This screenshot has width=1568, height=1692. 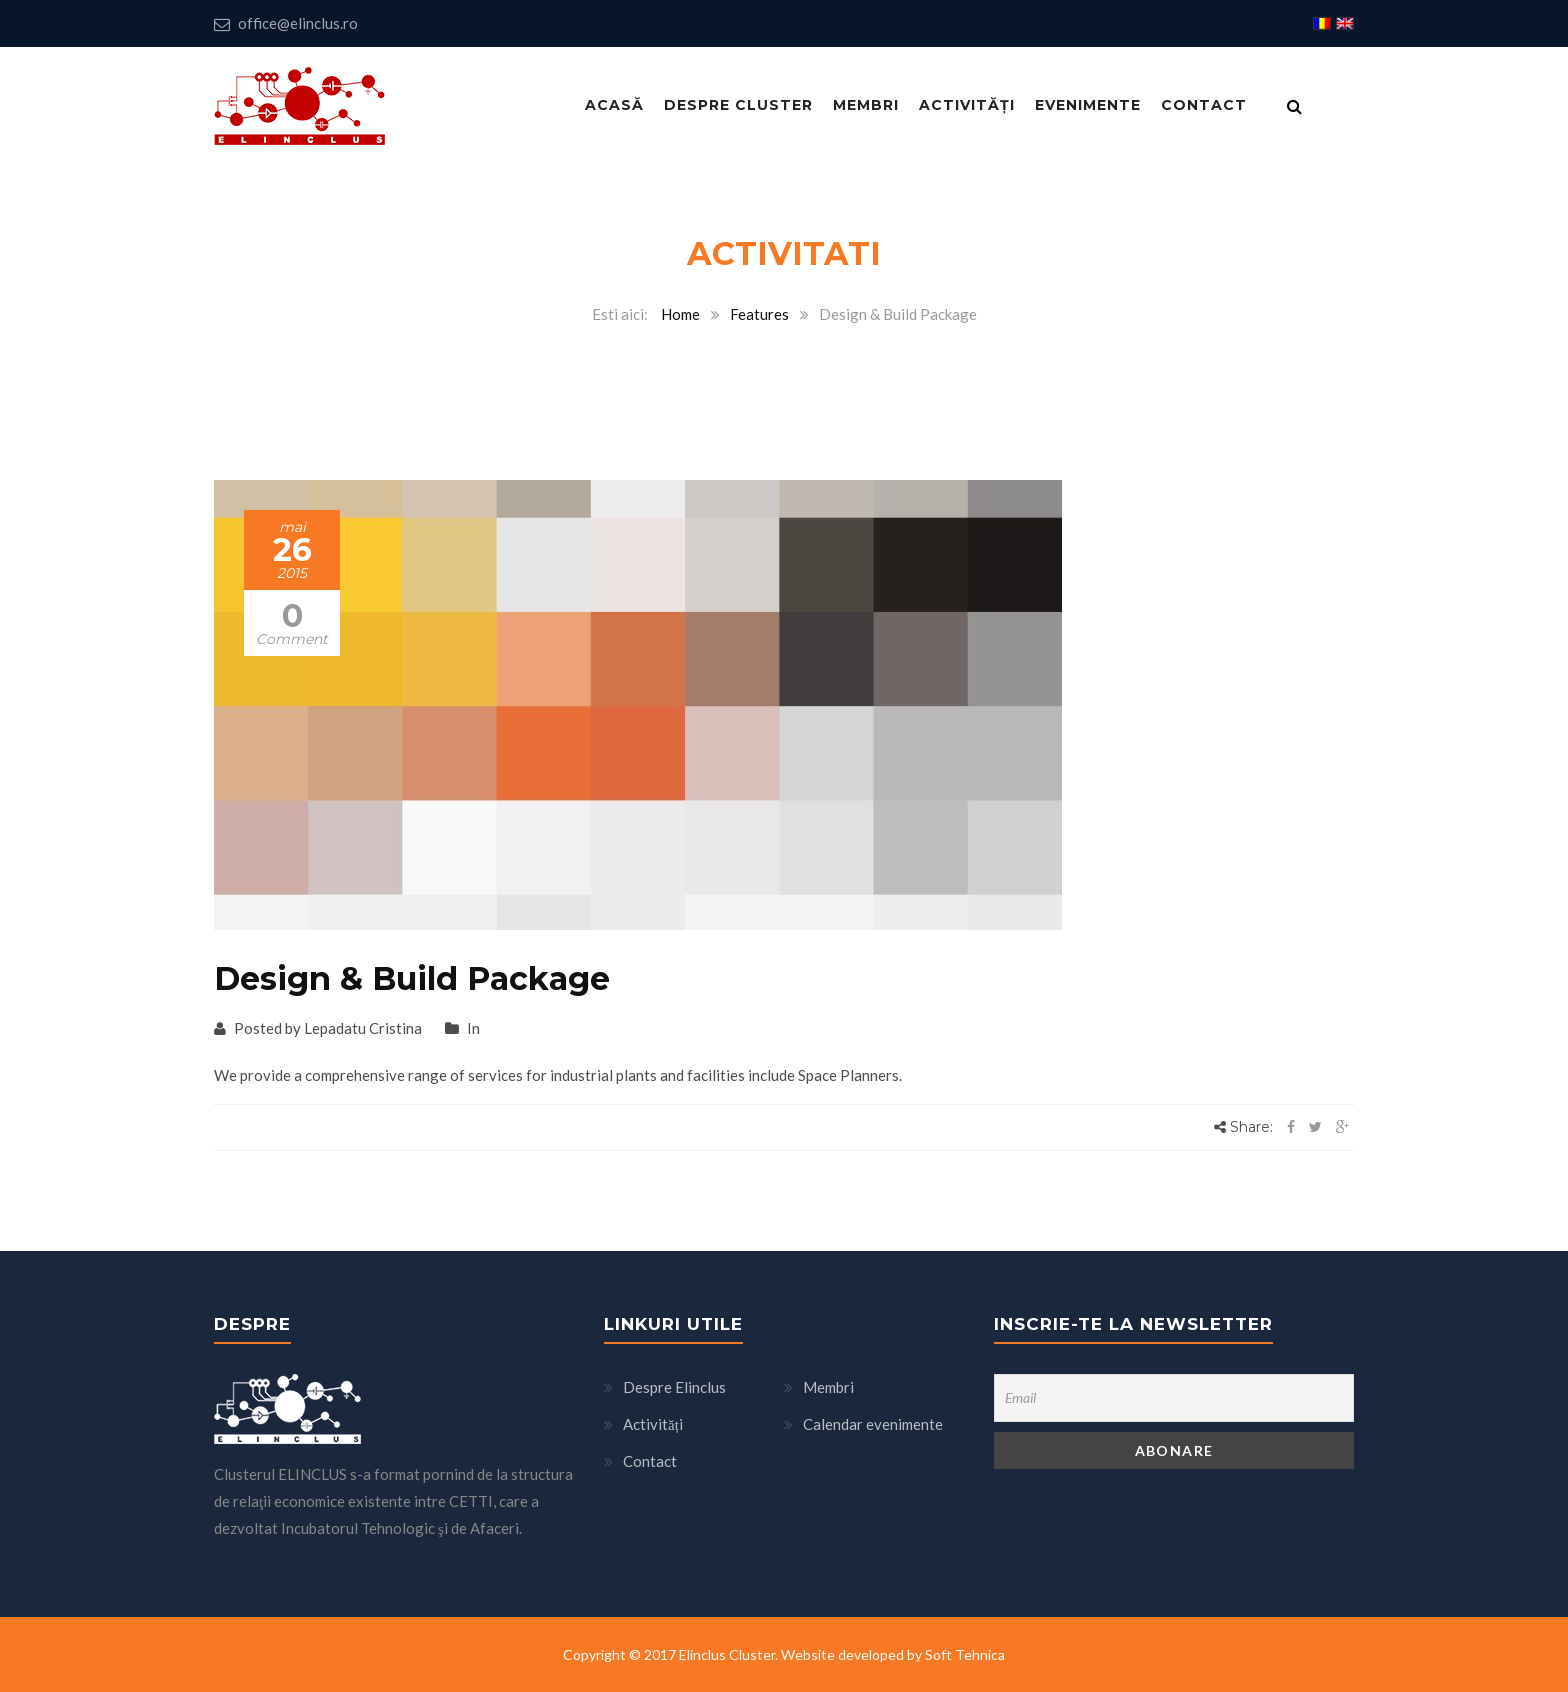 I want to click on Despre Elinclus, so click(x=674, y=1387).